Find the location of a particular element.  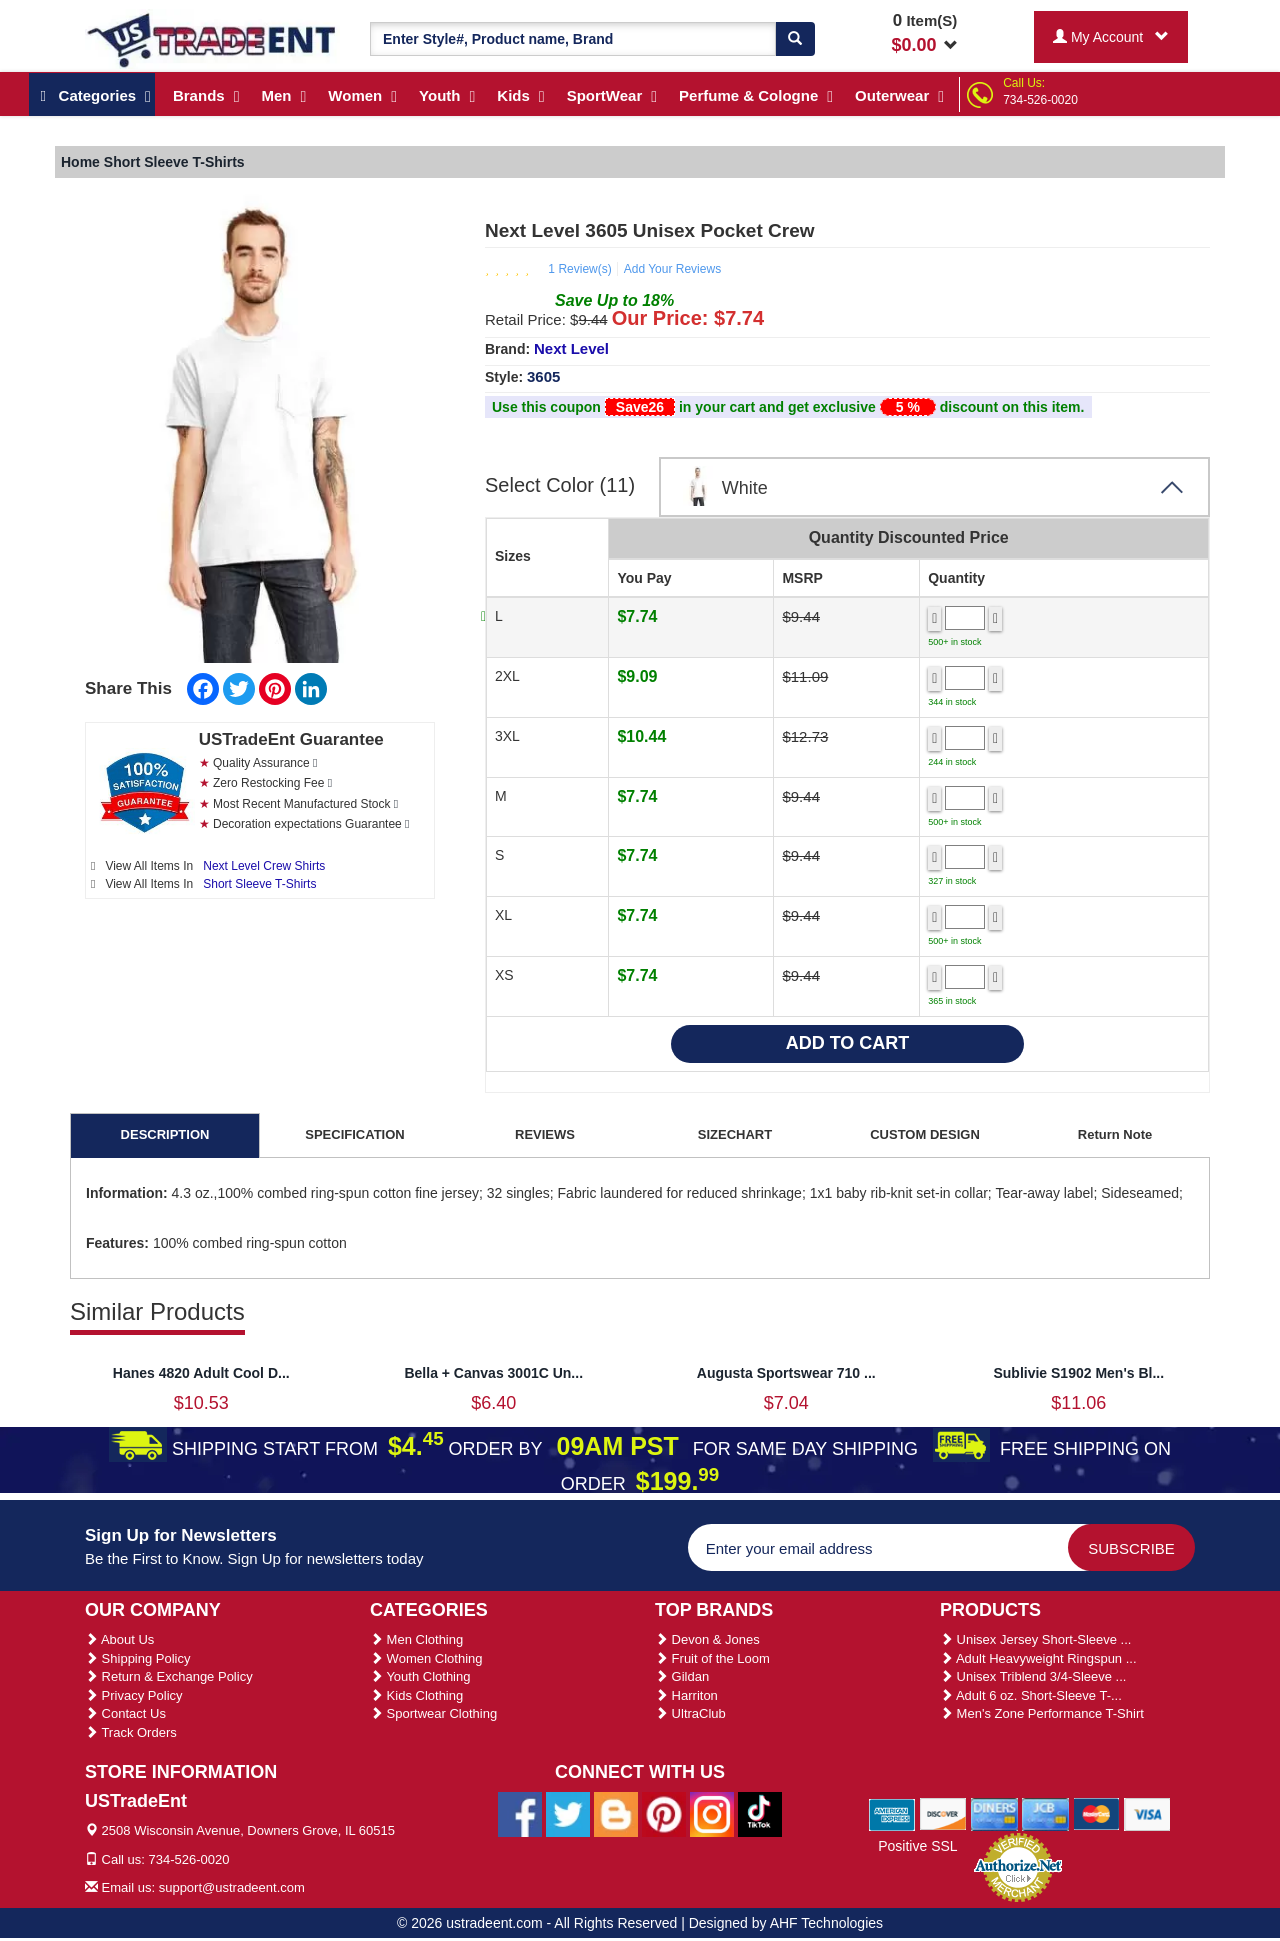

UltraClub is located at coordinates (690, 1713).